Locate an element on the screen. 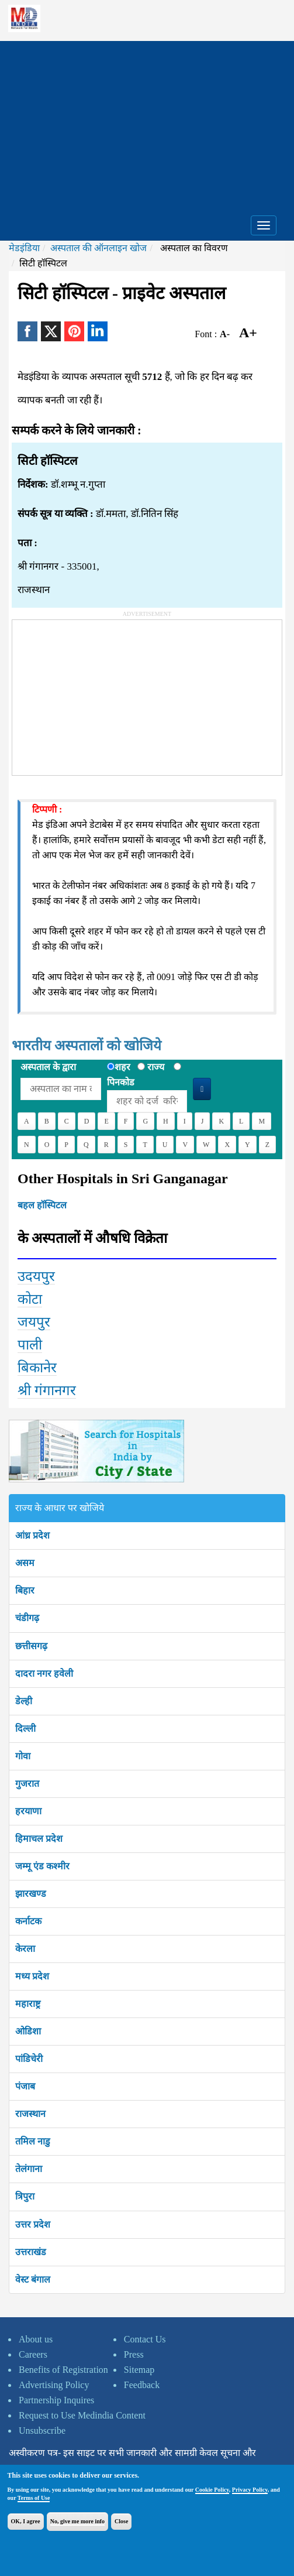 This screenshot has height=2576, width=294. Privacy Policy is located at coordinates (250, 2489).